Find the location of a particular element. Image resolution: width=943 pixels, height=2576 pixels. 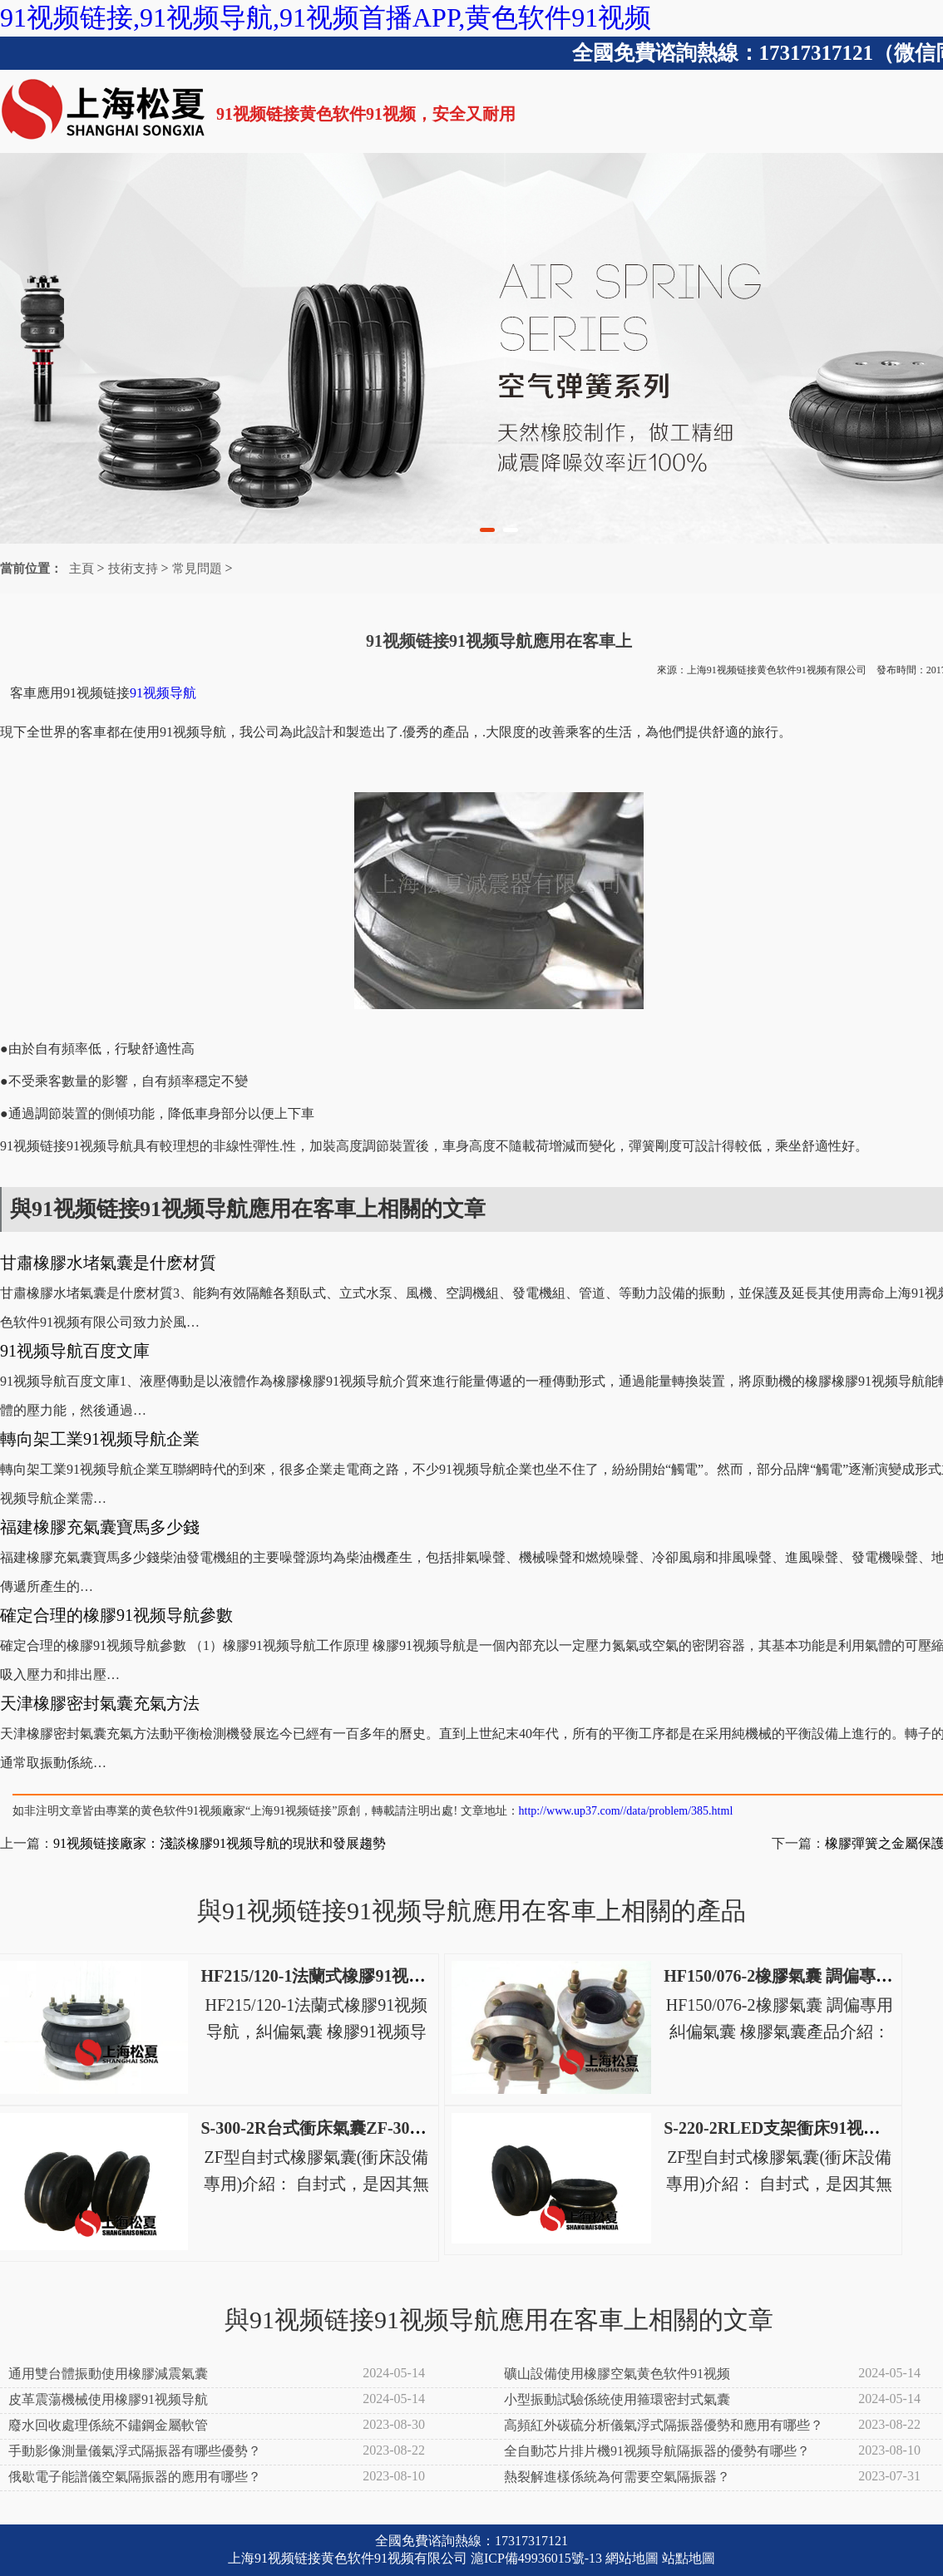

確定合理的橡膠91视频导航參數 is located at coordinates (116, 1615).